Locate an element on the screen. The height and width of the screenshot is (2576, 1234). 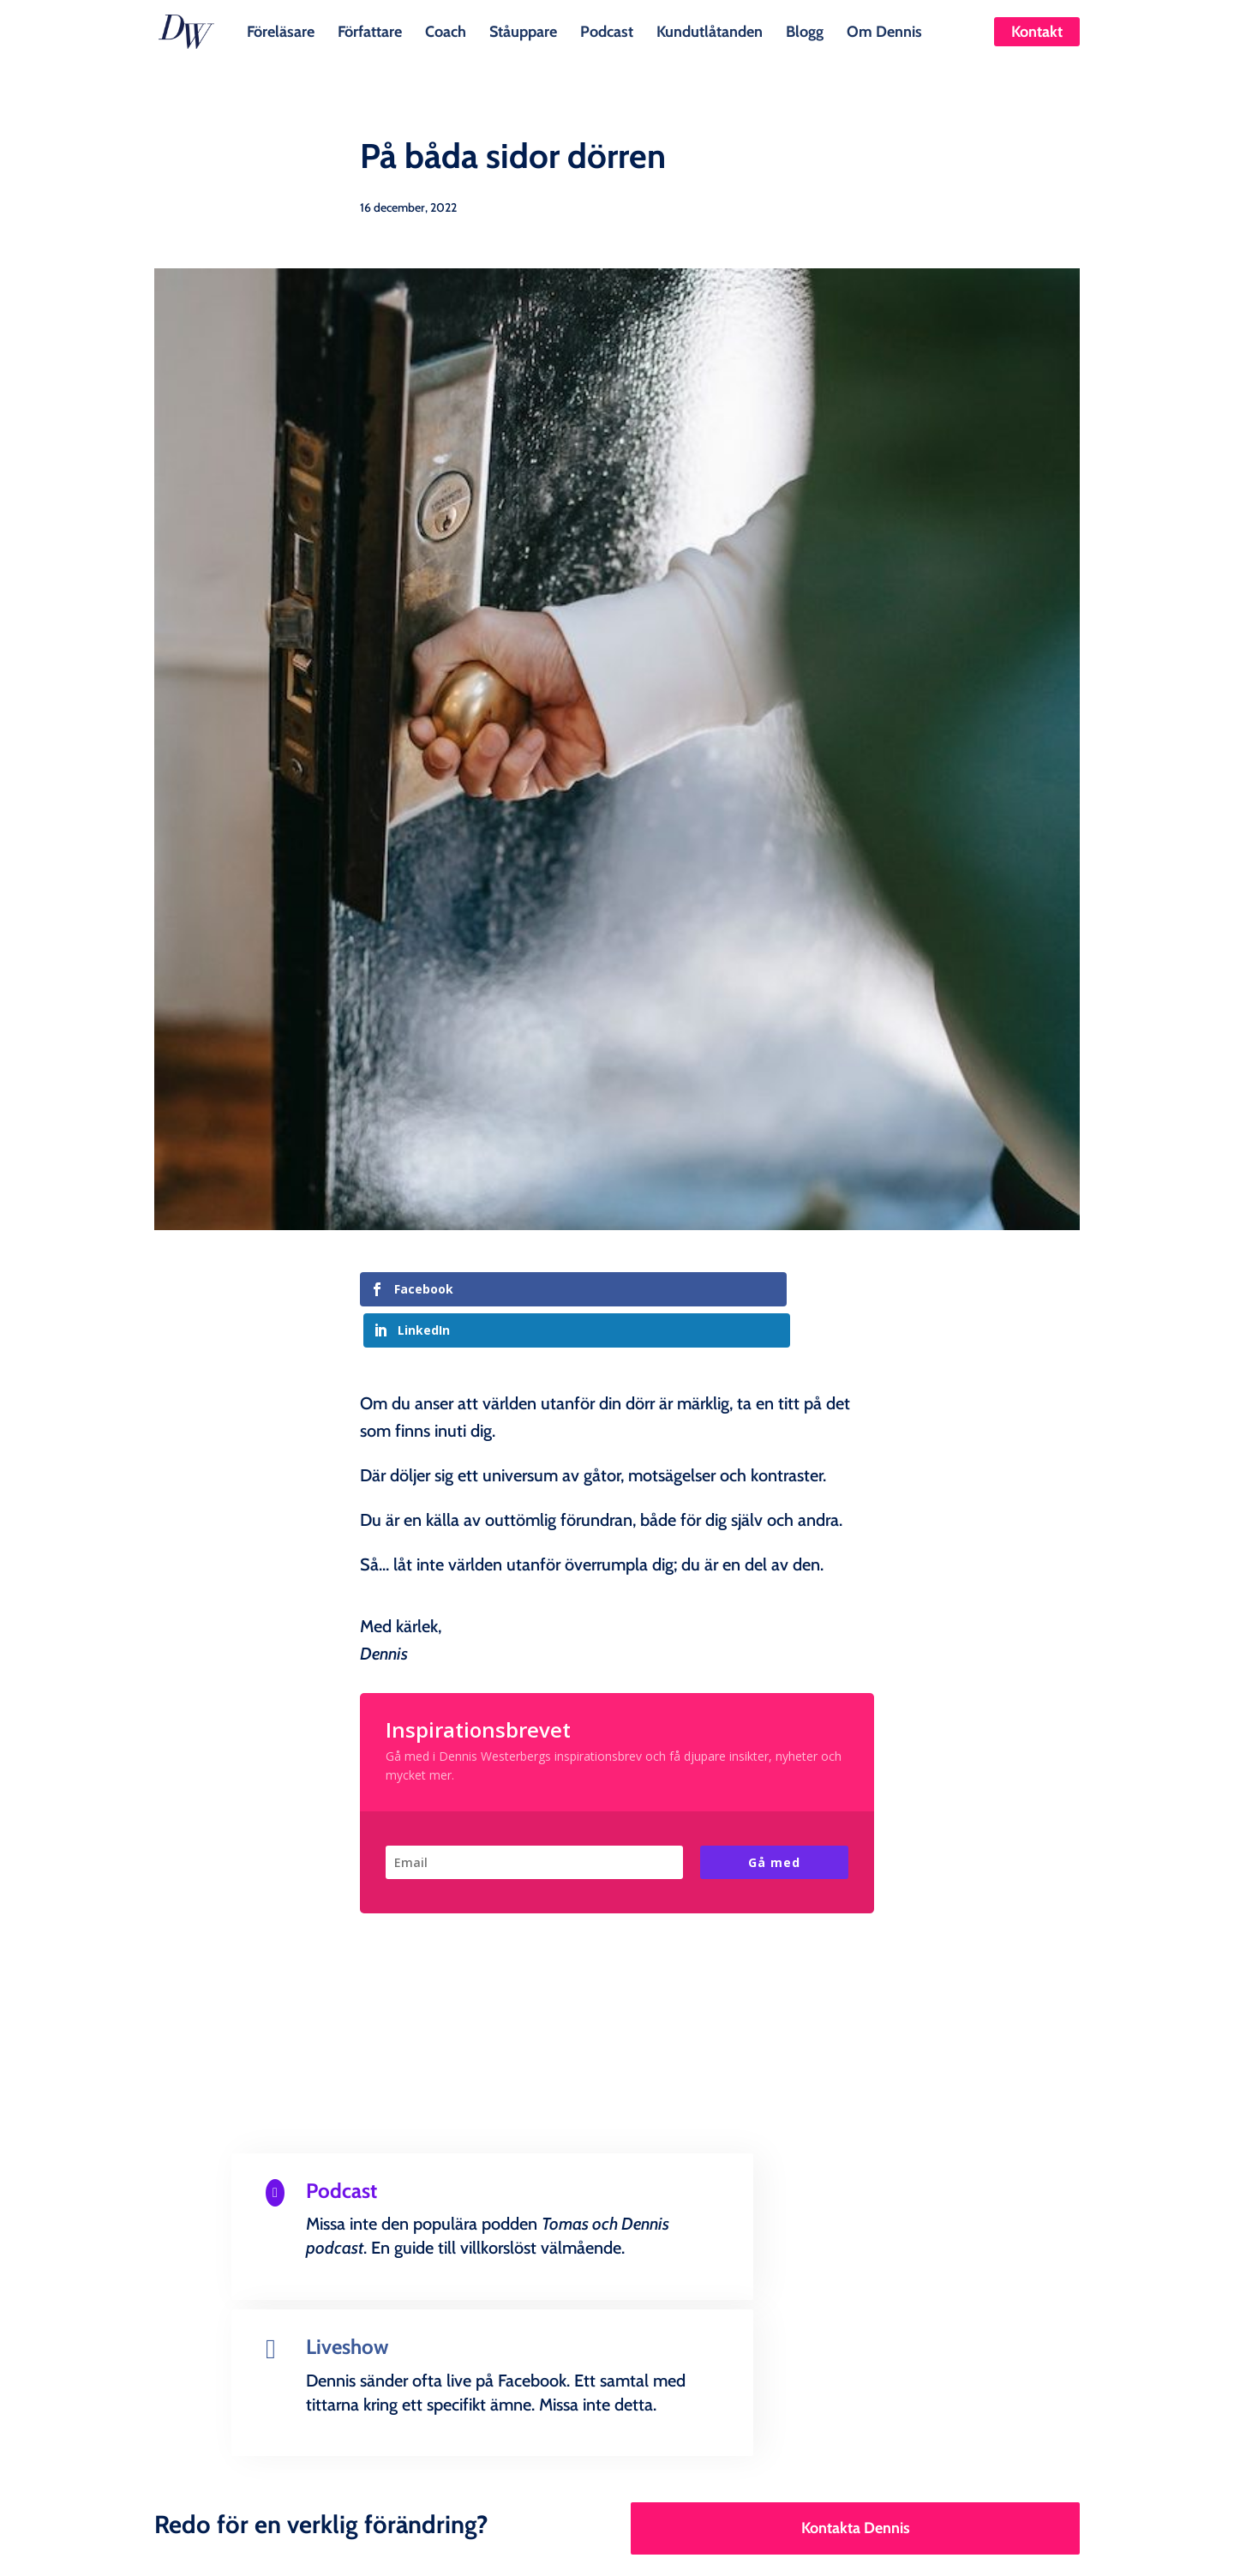
Coach is located at coordinates (445, 30).